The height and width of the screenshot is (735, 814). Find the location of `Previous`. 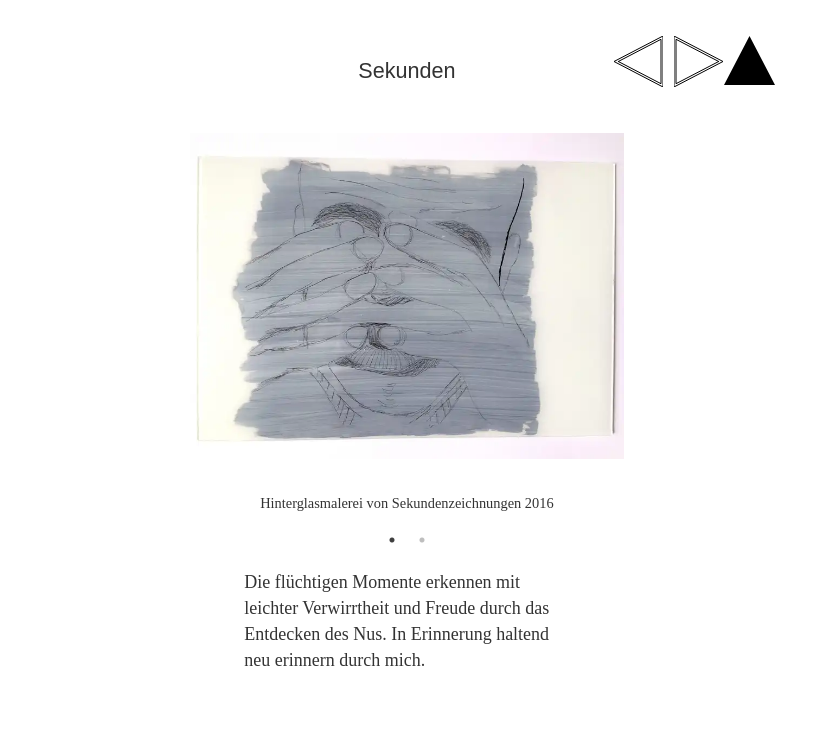

Previous is located at coordinates (66, 324).